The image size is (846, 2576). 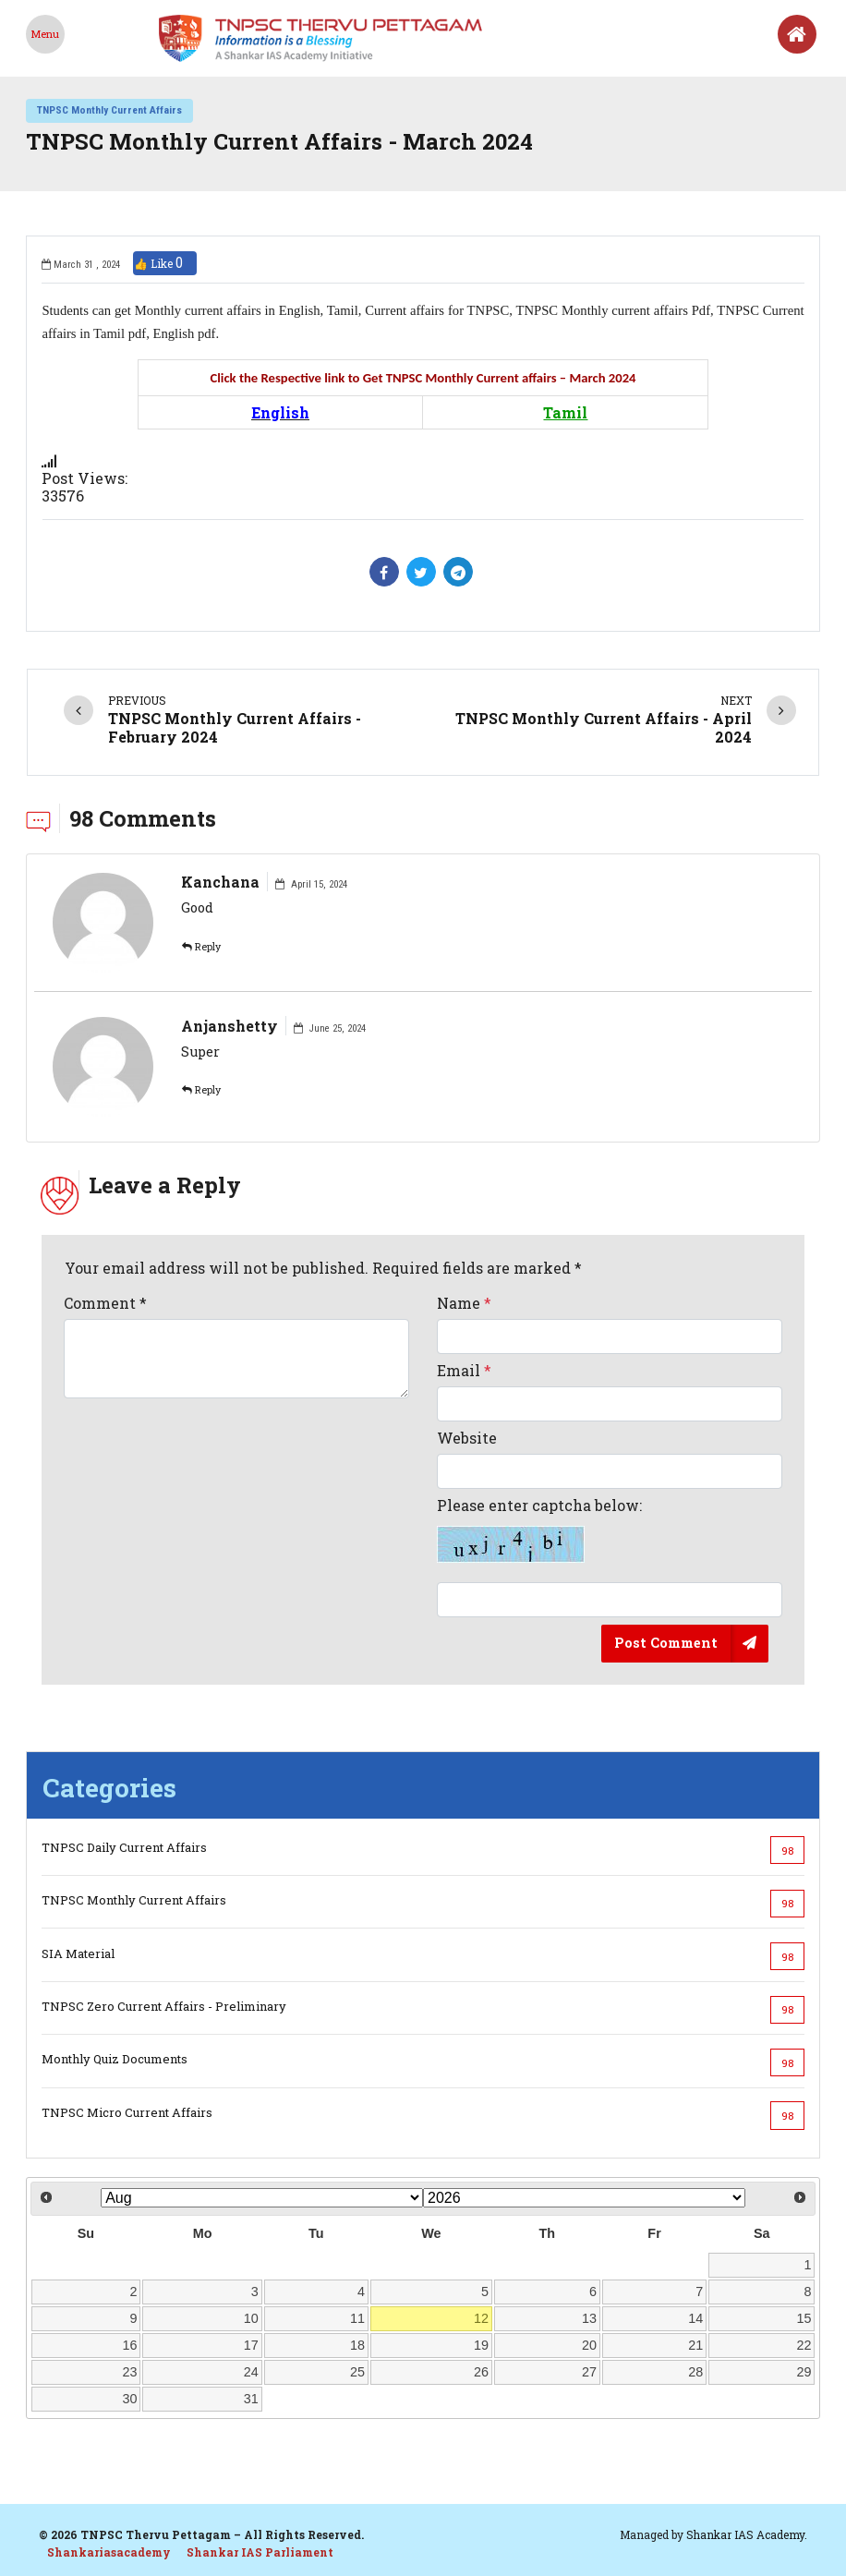 What do you see at coordinates (357, 2345) in the screenshot?
I see `18` at bounding box center [357, 2345].